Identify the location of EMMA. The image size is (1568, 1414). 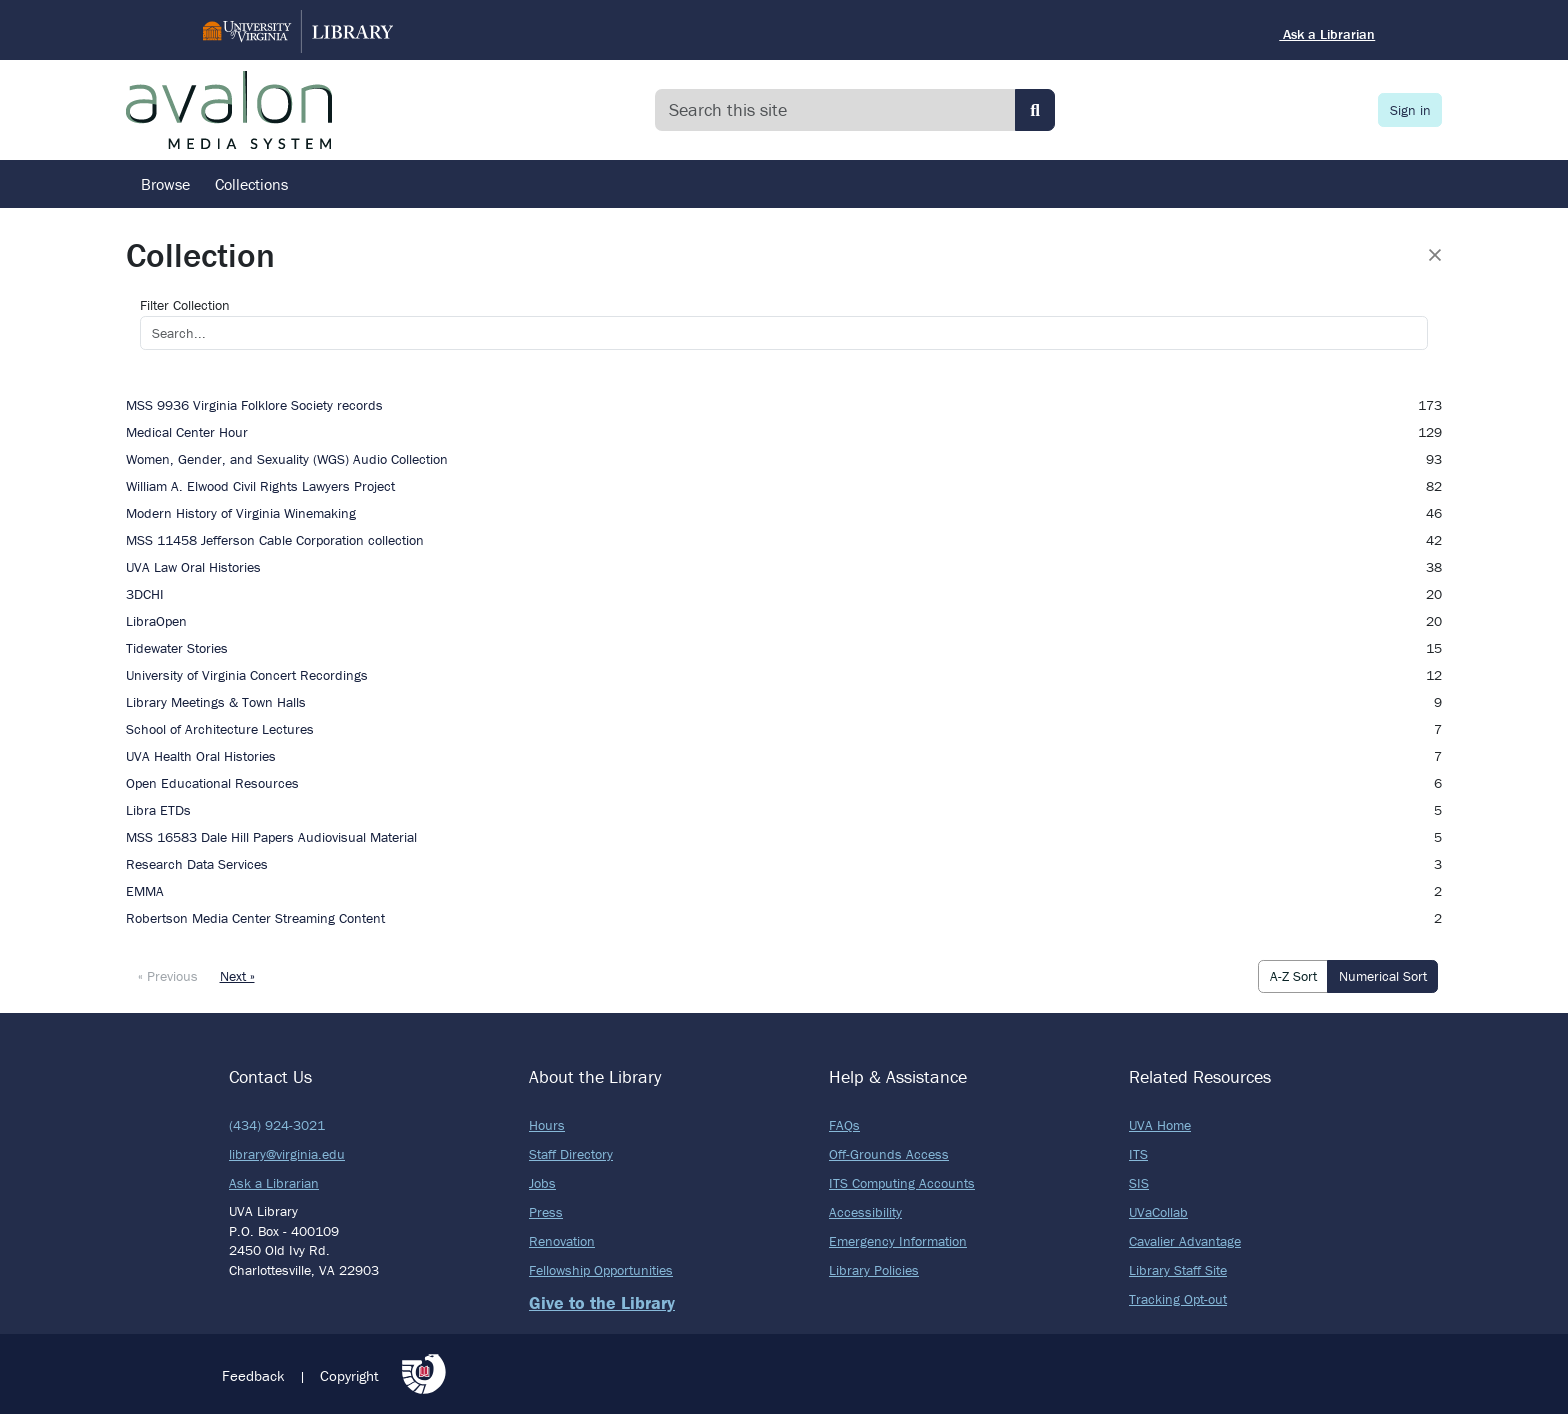
(145, 891).